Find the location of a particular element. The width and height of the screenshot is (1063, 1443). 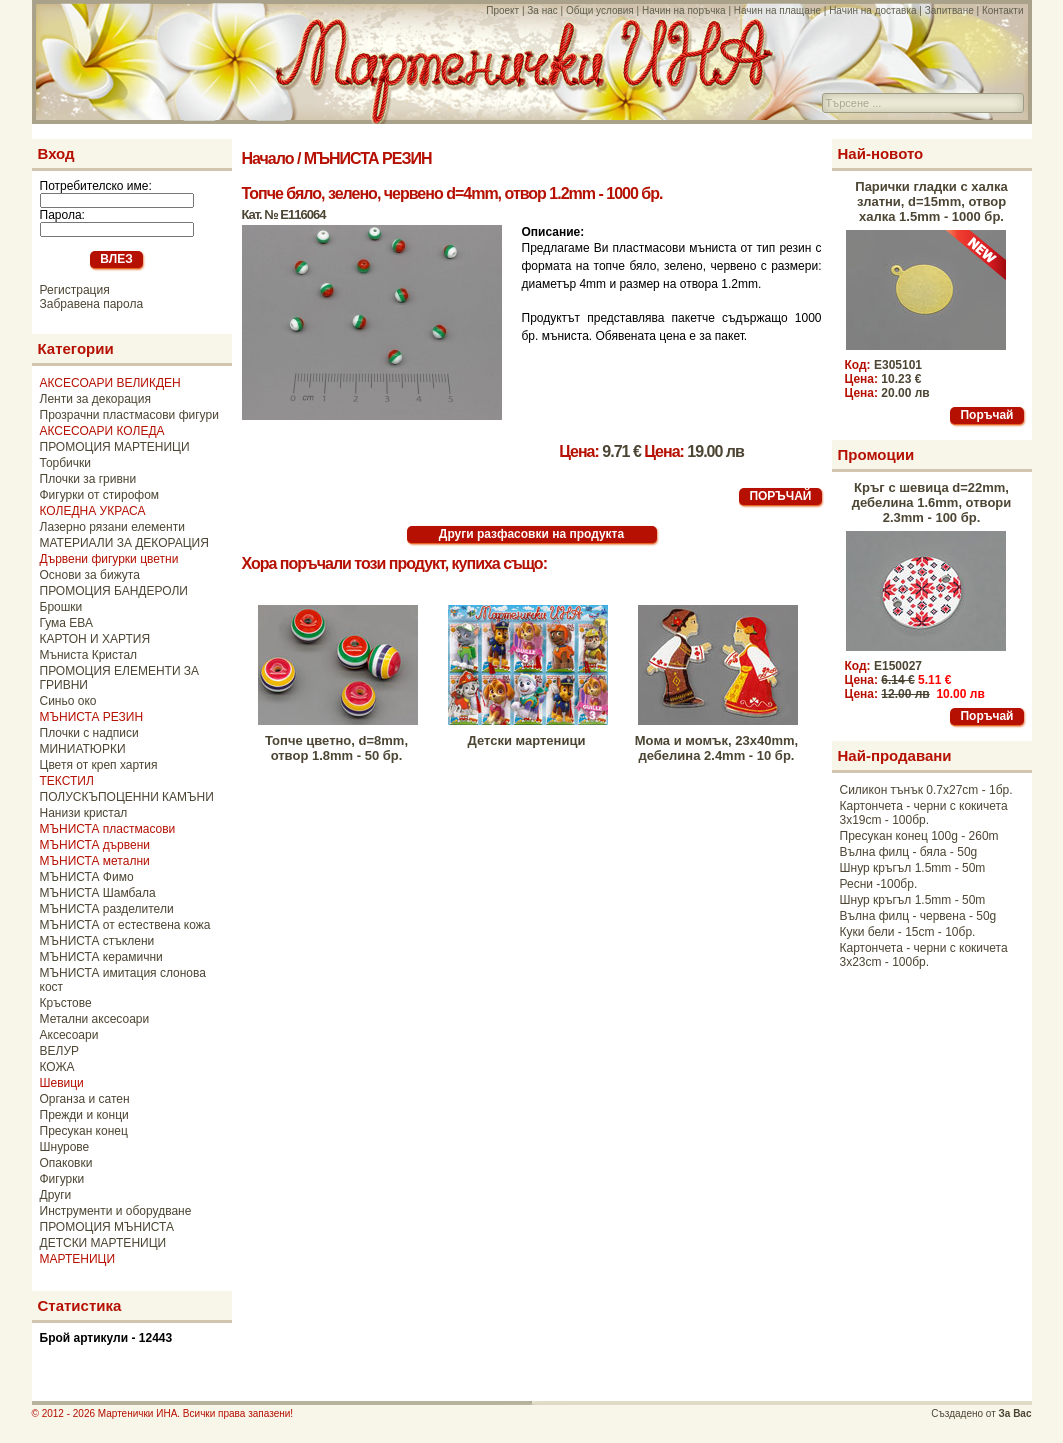

Вълна филц - бяла - 50g is located at coordinates (909, 852).